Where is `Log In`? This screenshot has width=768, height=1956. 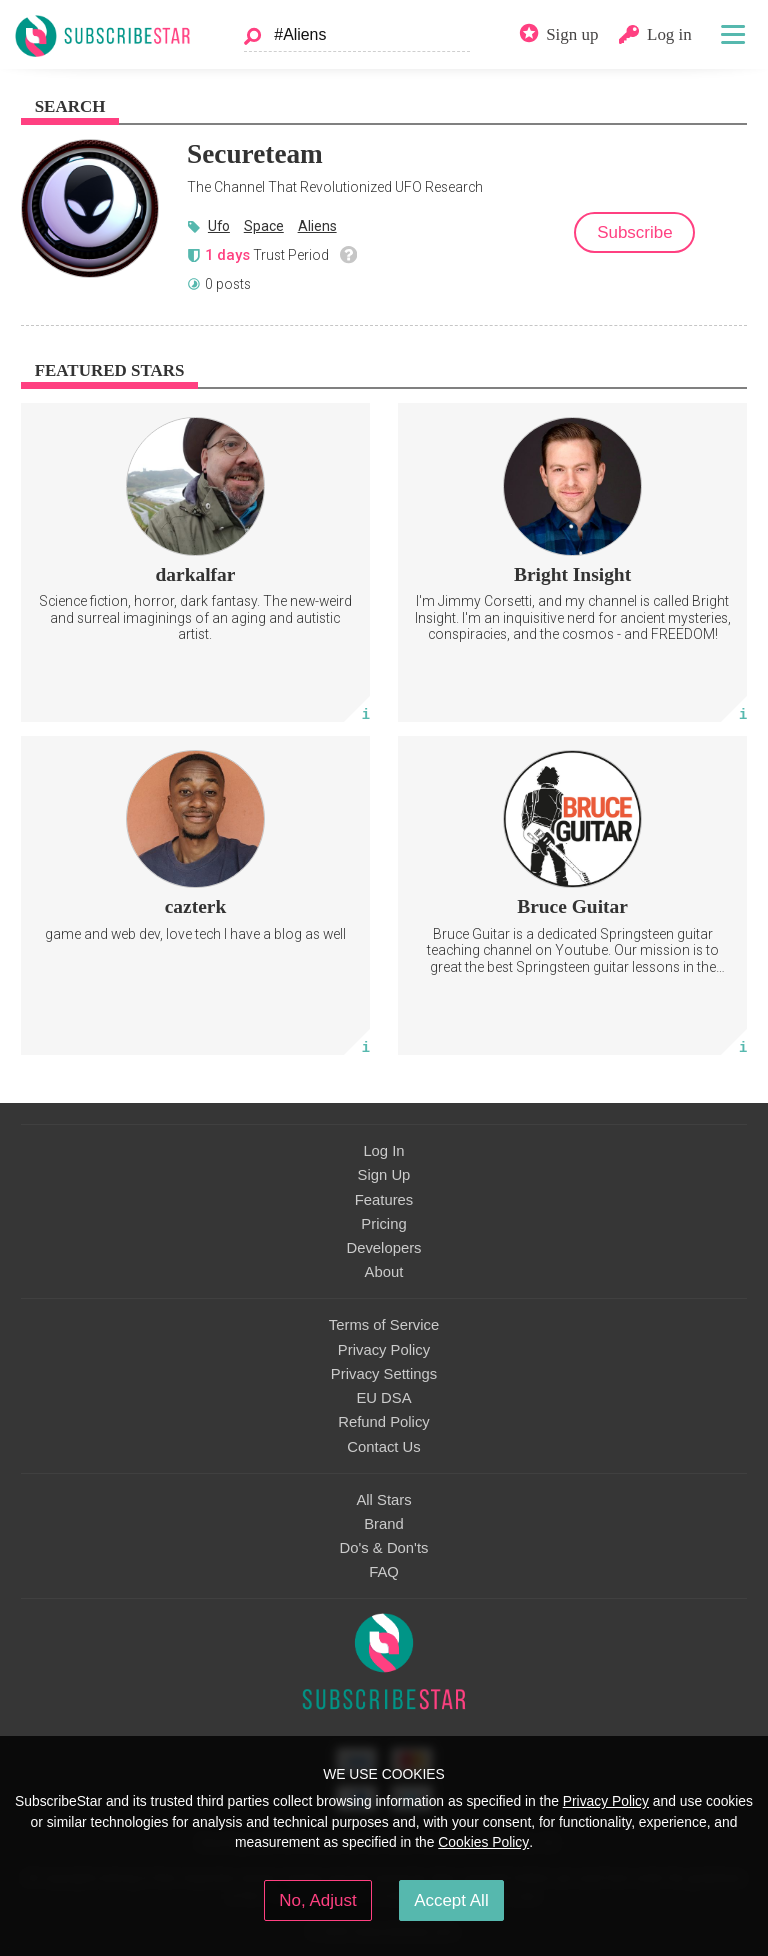
Log In is located at coordinates (383, 1151).